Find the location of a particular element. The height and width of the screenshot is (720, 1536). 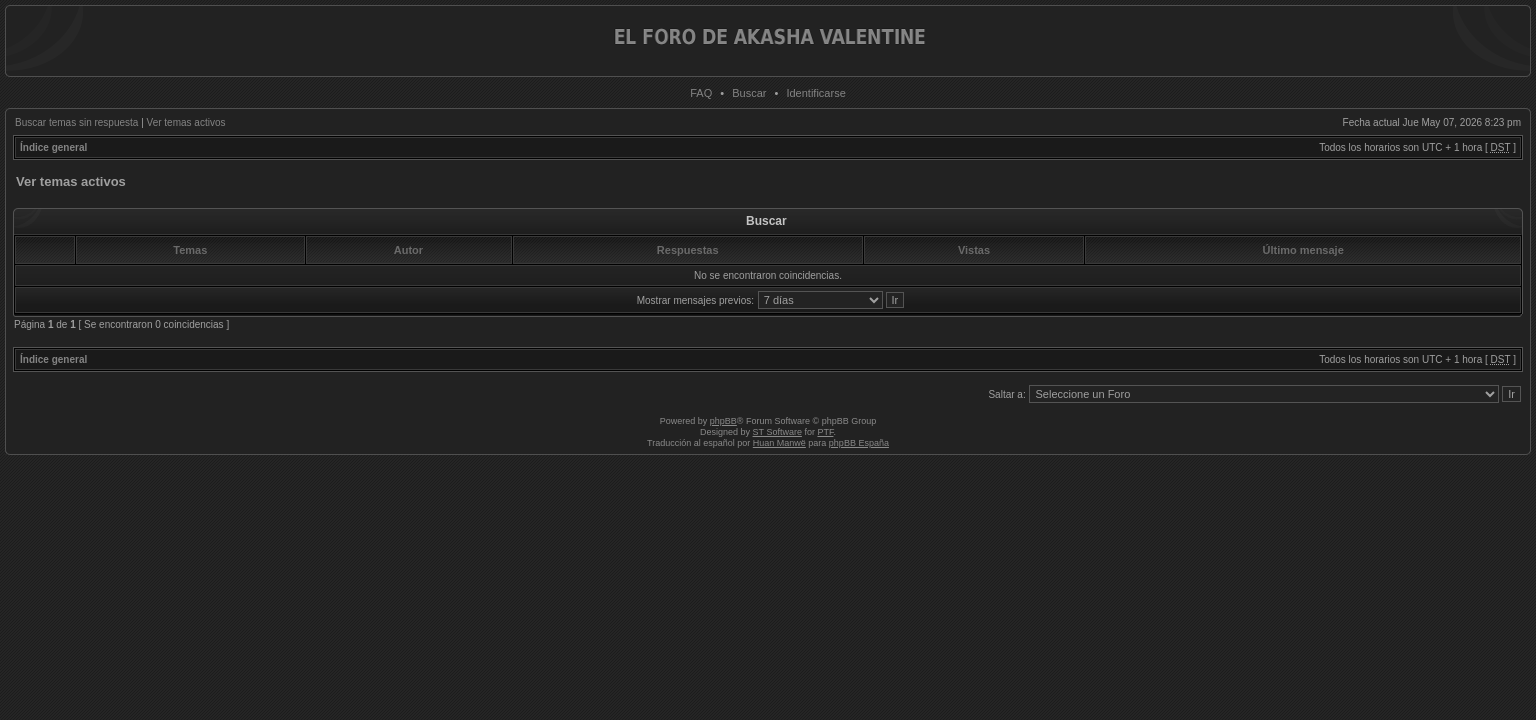

Índice general is located at coordinates (53, 147).